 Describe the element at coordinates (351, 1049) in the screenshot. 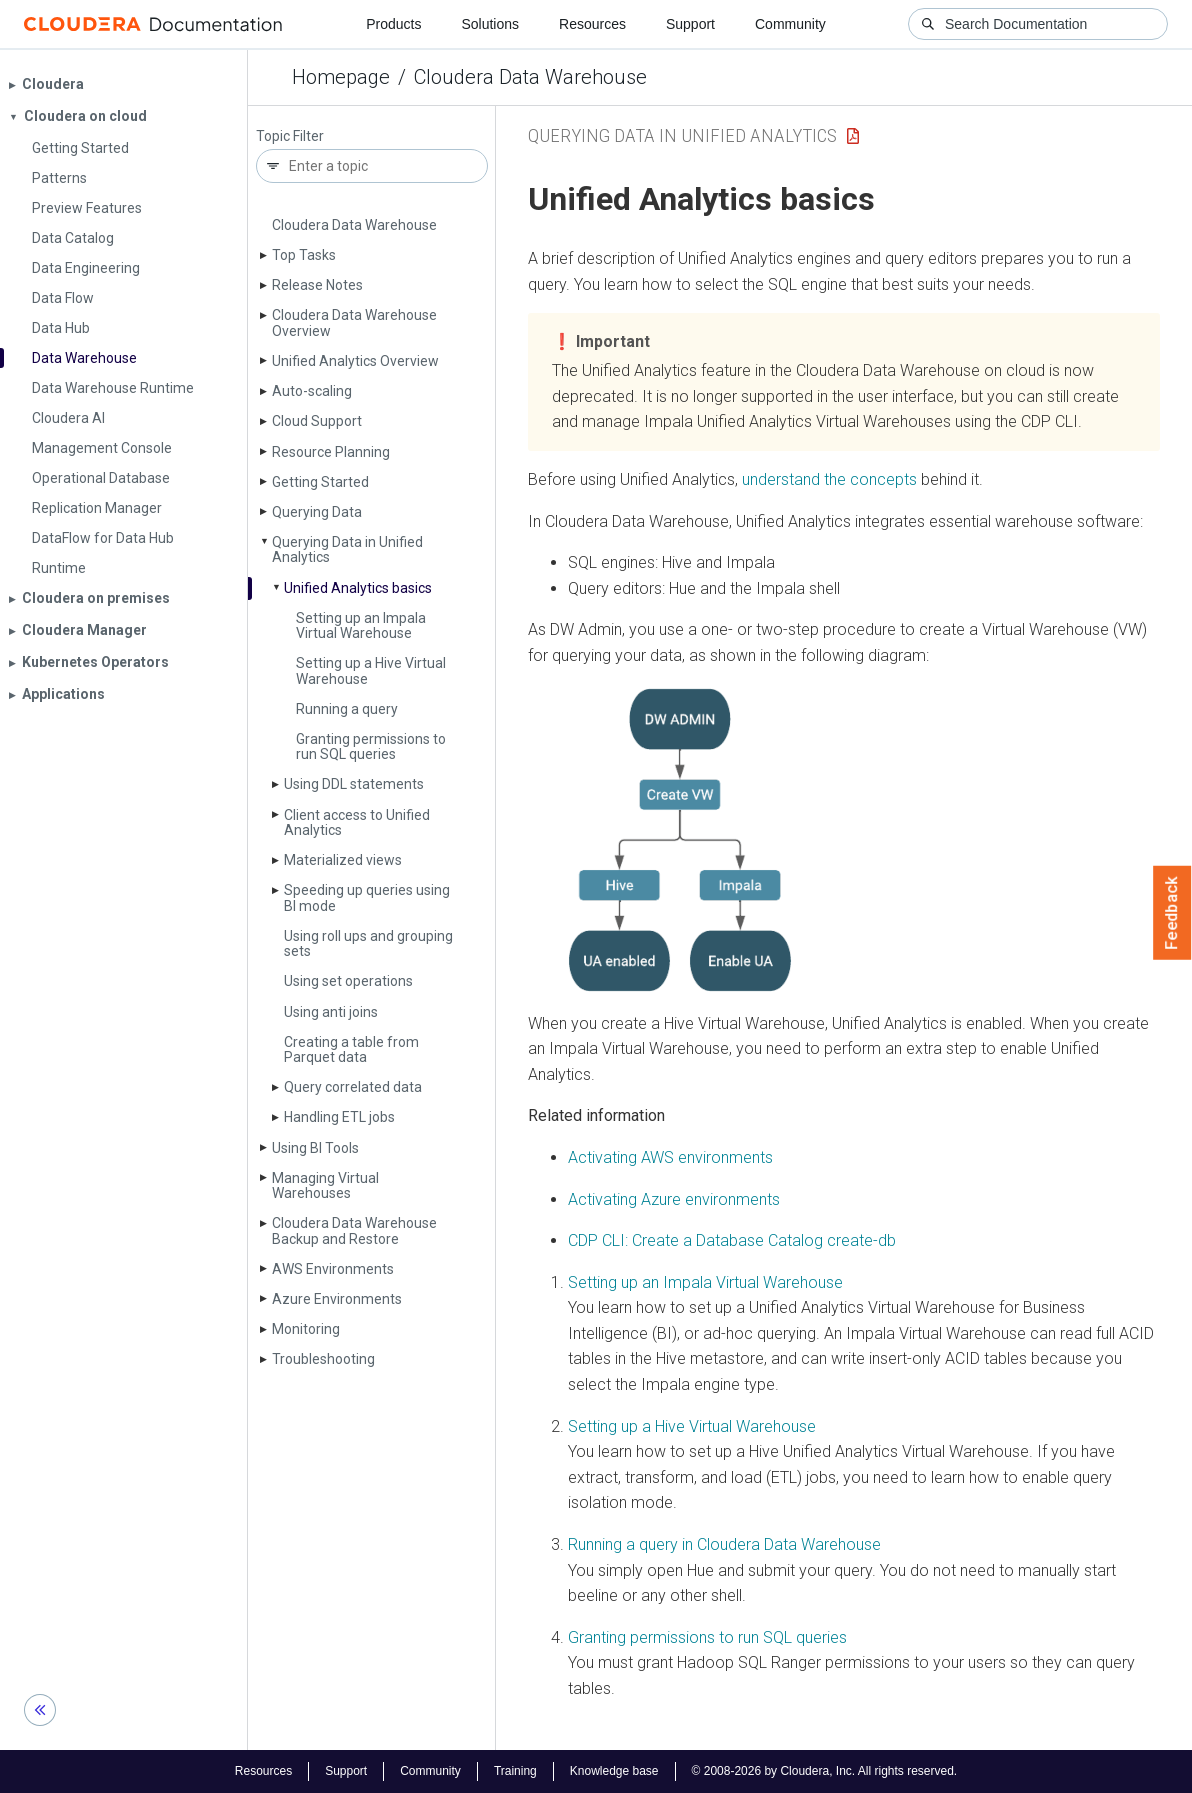

I see `Creating a table from Parquet data` at that location.